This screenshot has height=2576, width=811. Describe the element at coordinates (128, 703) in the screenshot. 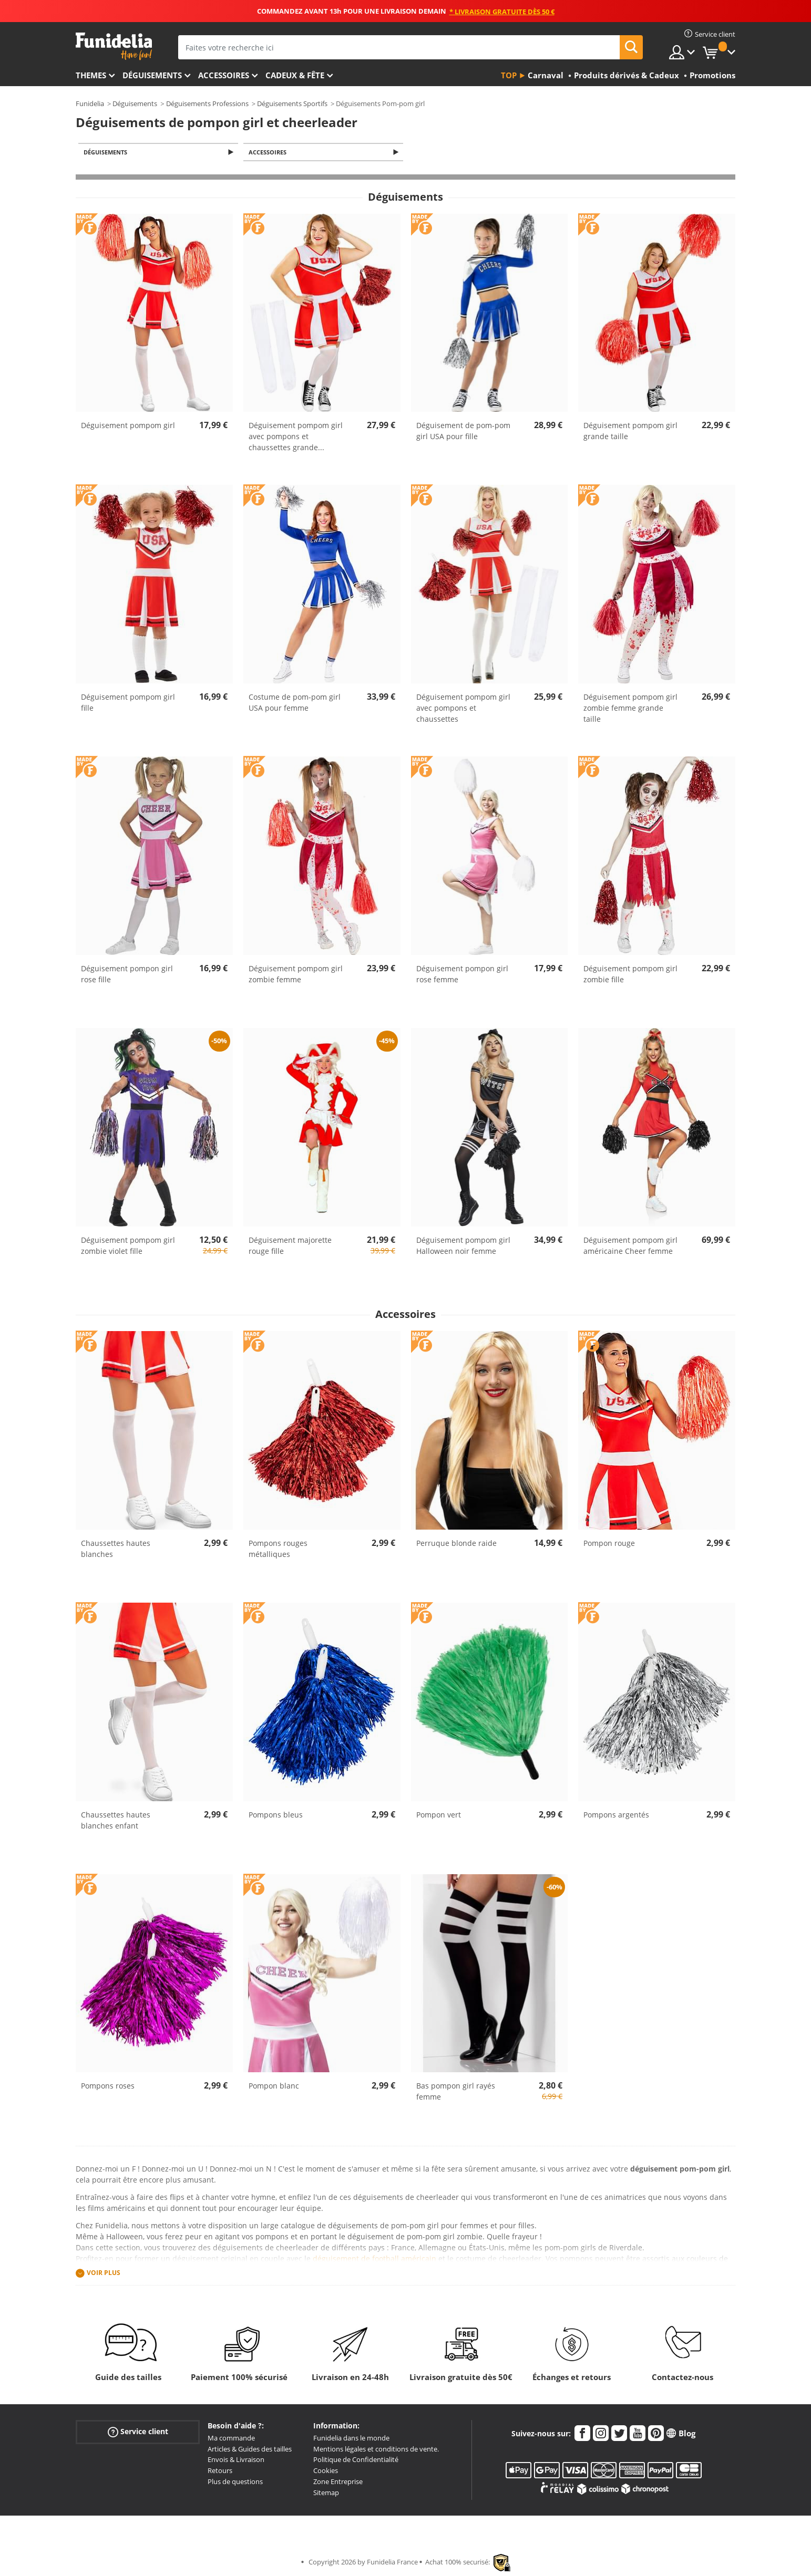

I see `Déguisement pompom girl fille` at that location.